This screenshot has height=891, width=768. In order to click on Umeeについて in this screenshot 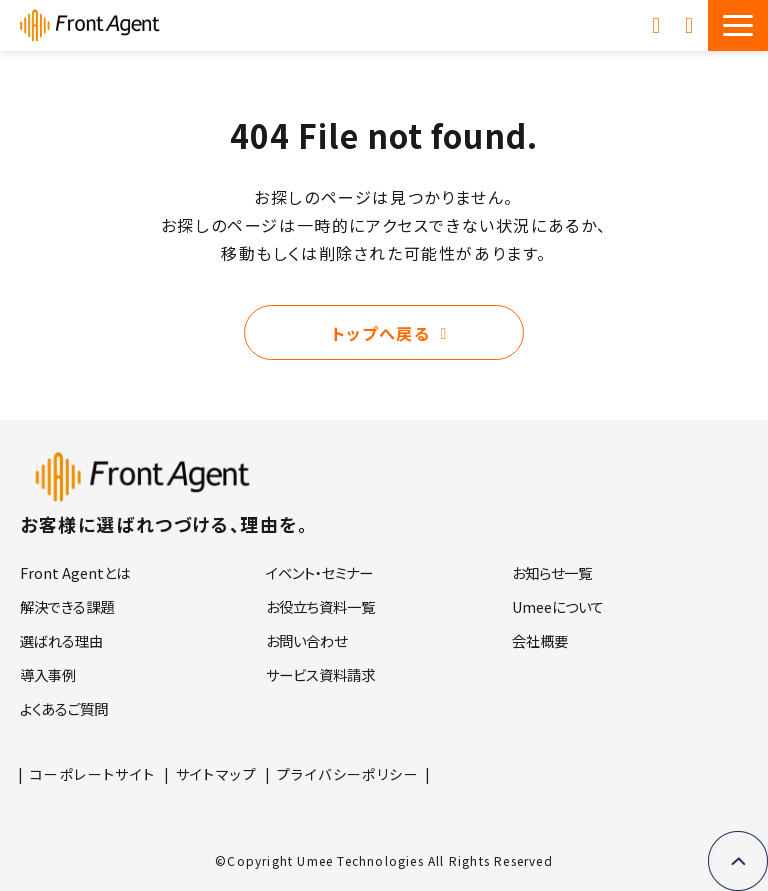, I will do `click(558, 606)`.